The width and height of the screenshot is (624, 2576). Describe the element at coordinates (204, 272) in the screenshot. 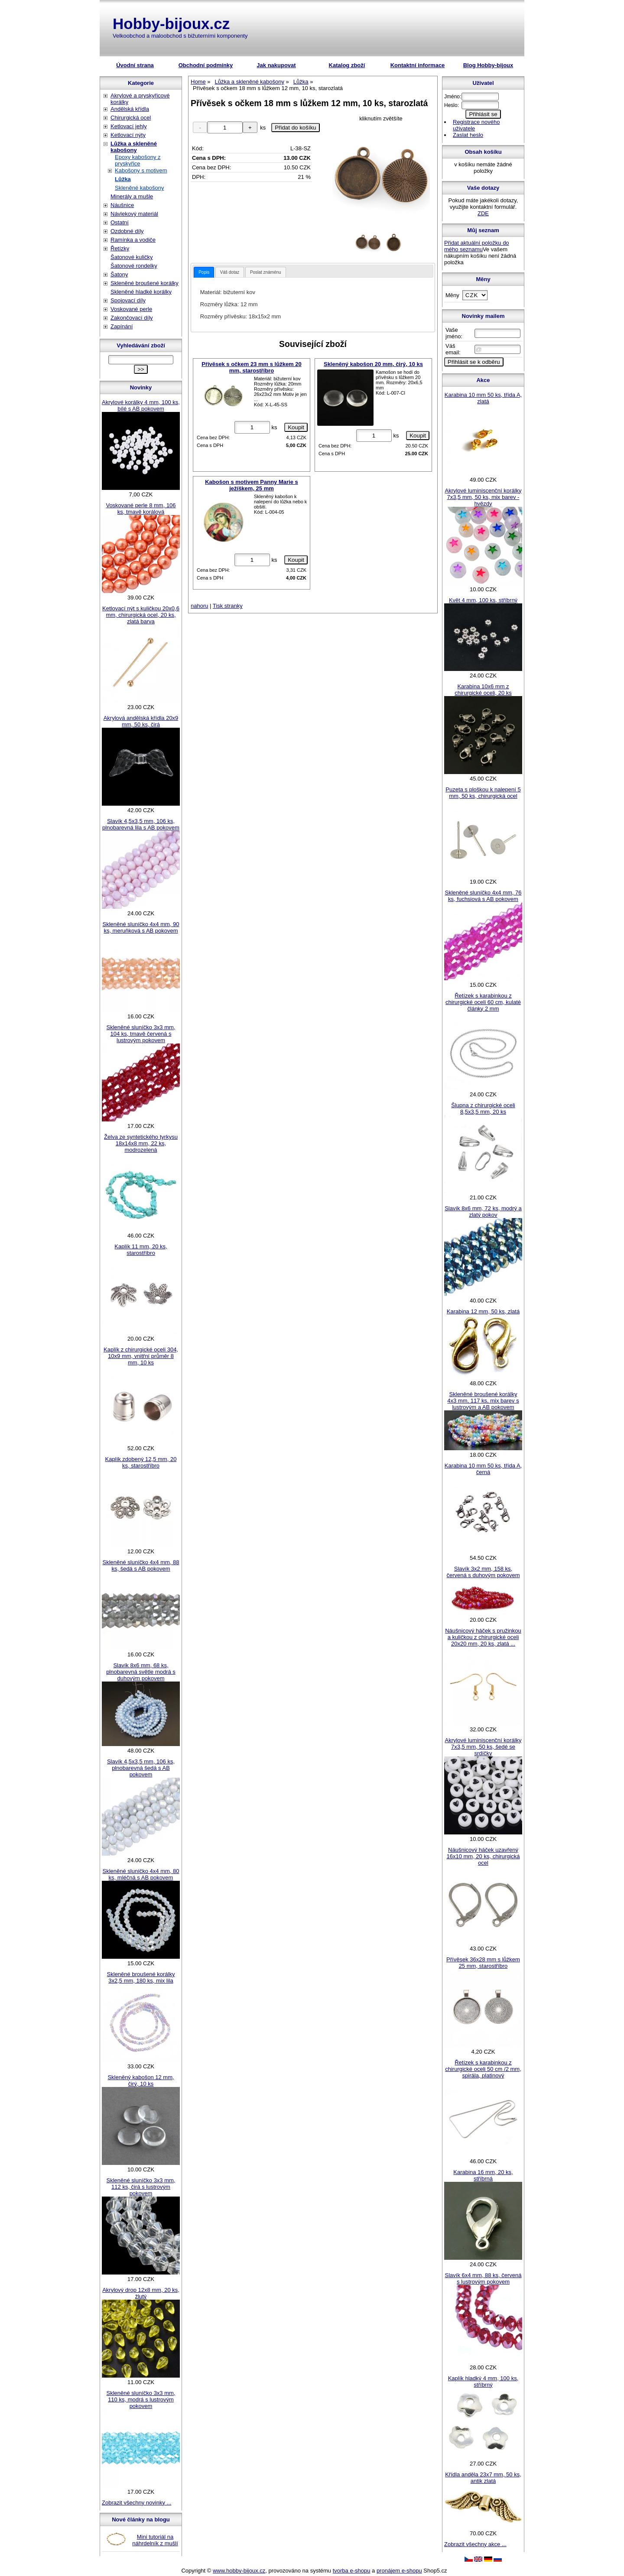

I see `[tab]` at that location.